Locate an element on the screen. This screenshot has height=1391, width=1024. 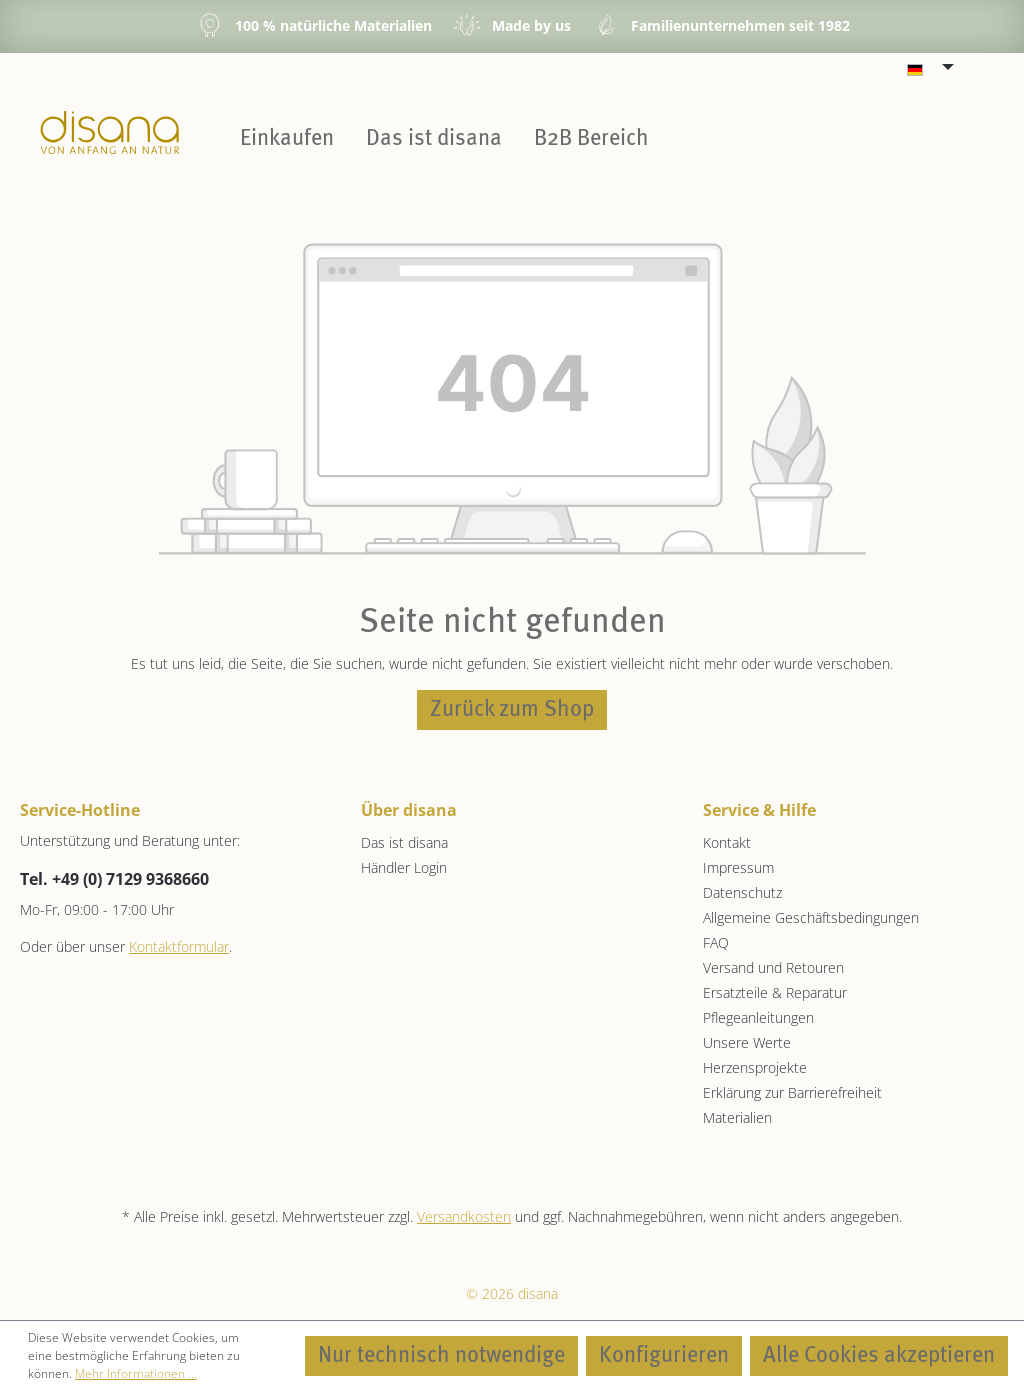
Zurück zum Shop is located at coordinates (512, 710).